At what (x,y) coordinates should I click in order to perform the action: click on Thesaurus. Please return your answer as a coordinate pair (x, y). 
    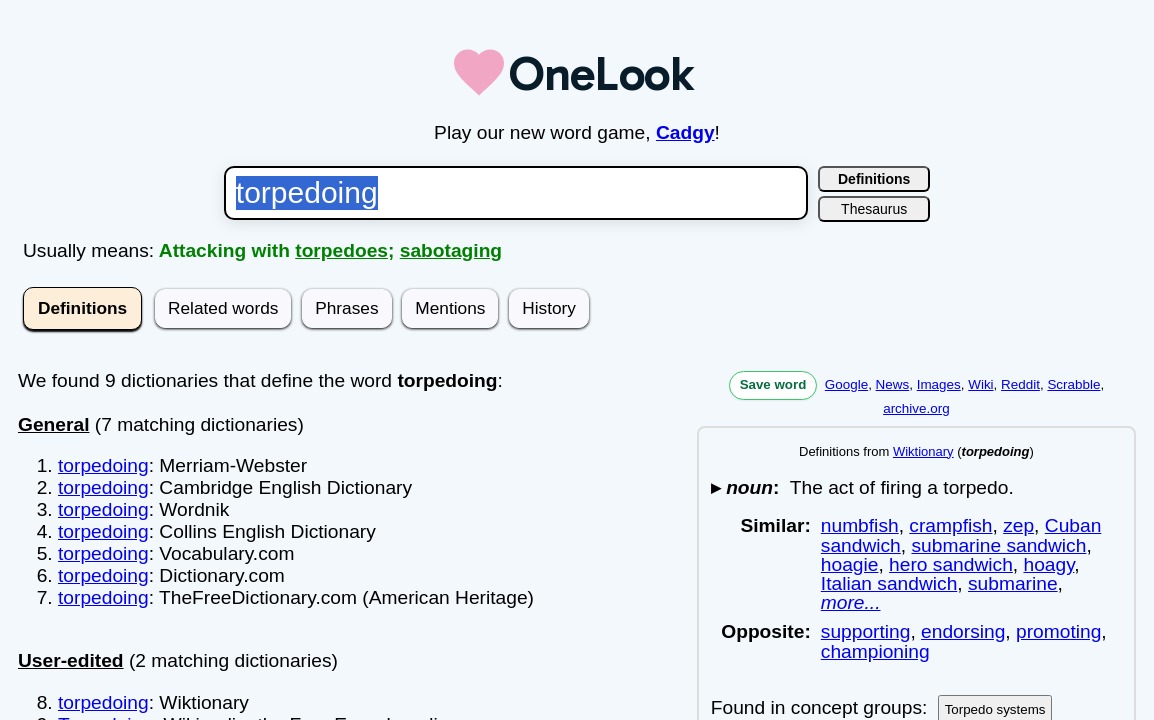
    Looking at the image, I should click on (874, 209).